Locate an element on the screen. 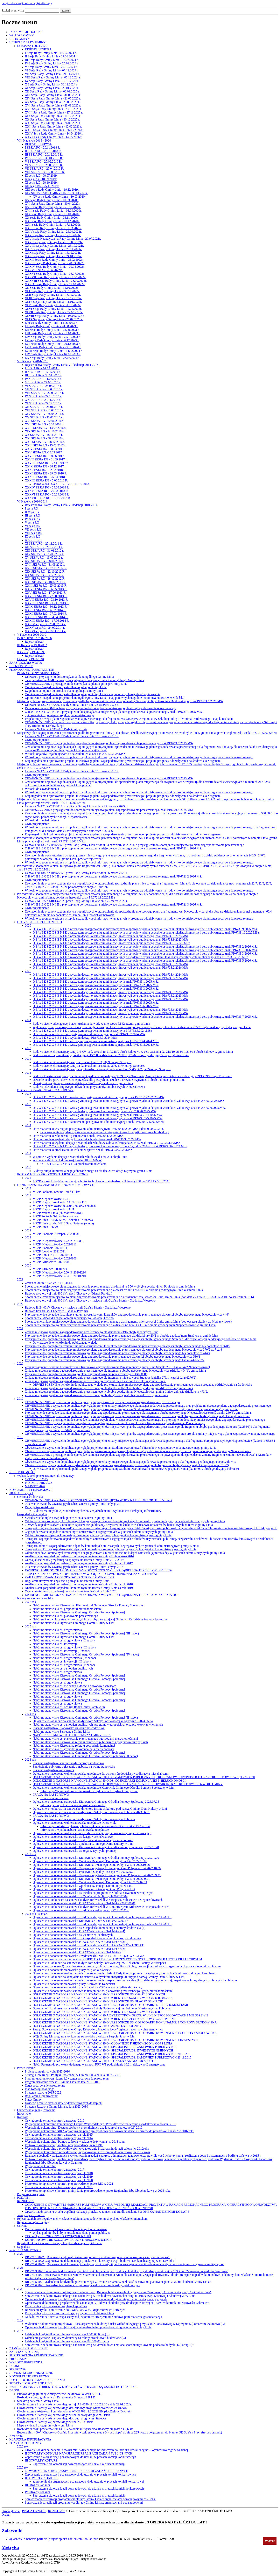 This screenshot has width=280, height=2576. XXXII SESJA RG - 04.04.2014 R. is located at coordinates (46, 617).